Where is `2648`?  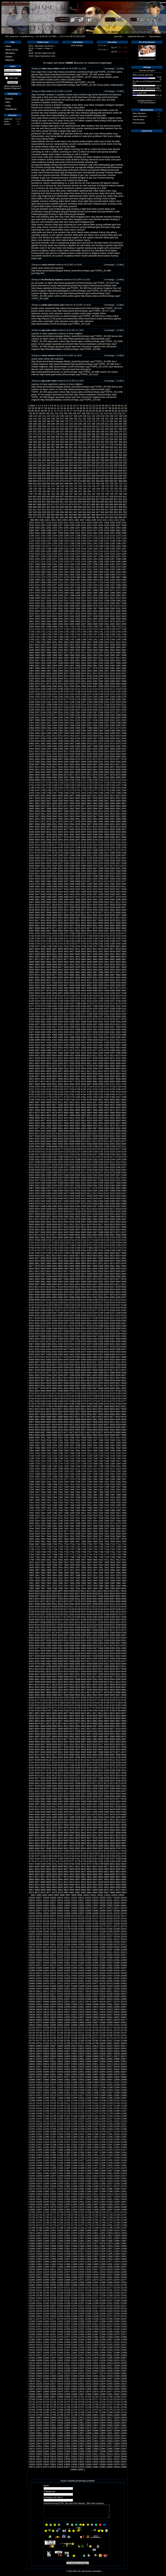
2648 is located at coordinates (37, 772).